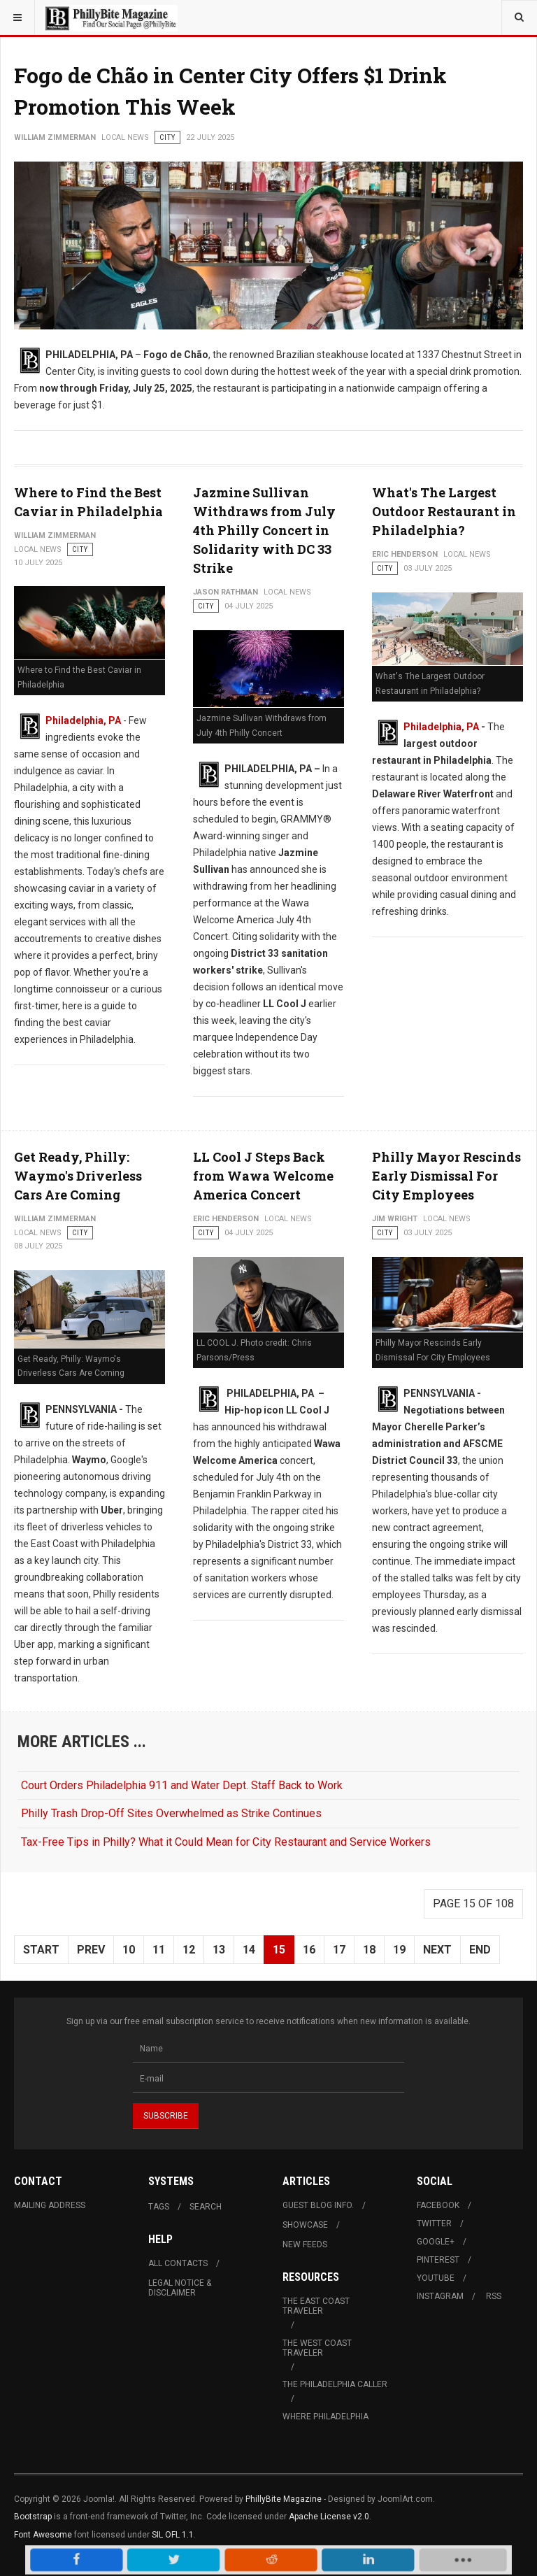 The height and width of the screenshot is (2576, 537). Describe the element at coordinates (434, 2223) in the screenshot. I see `Twitter` at that location.